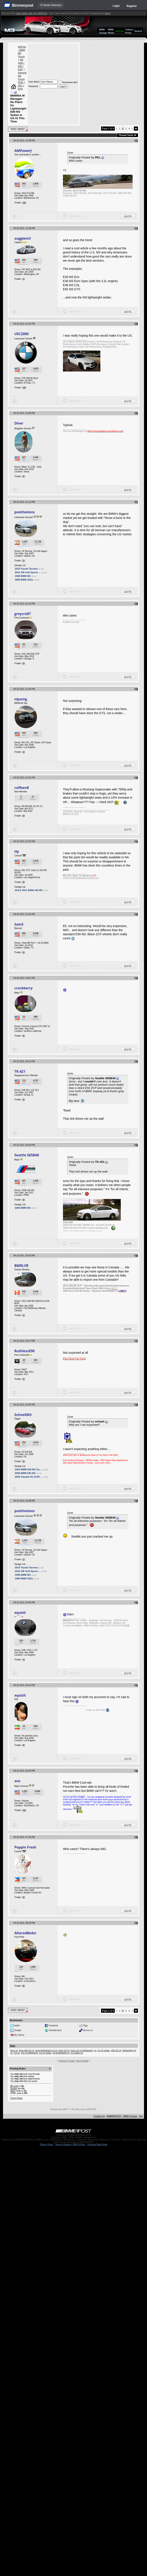 This screenshot has height=2576, width=147. I want to click on My Yahoo!, so click(19, 2035).